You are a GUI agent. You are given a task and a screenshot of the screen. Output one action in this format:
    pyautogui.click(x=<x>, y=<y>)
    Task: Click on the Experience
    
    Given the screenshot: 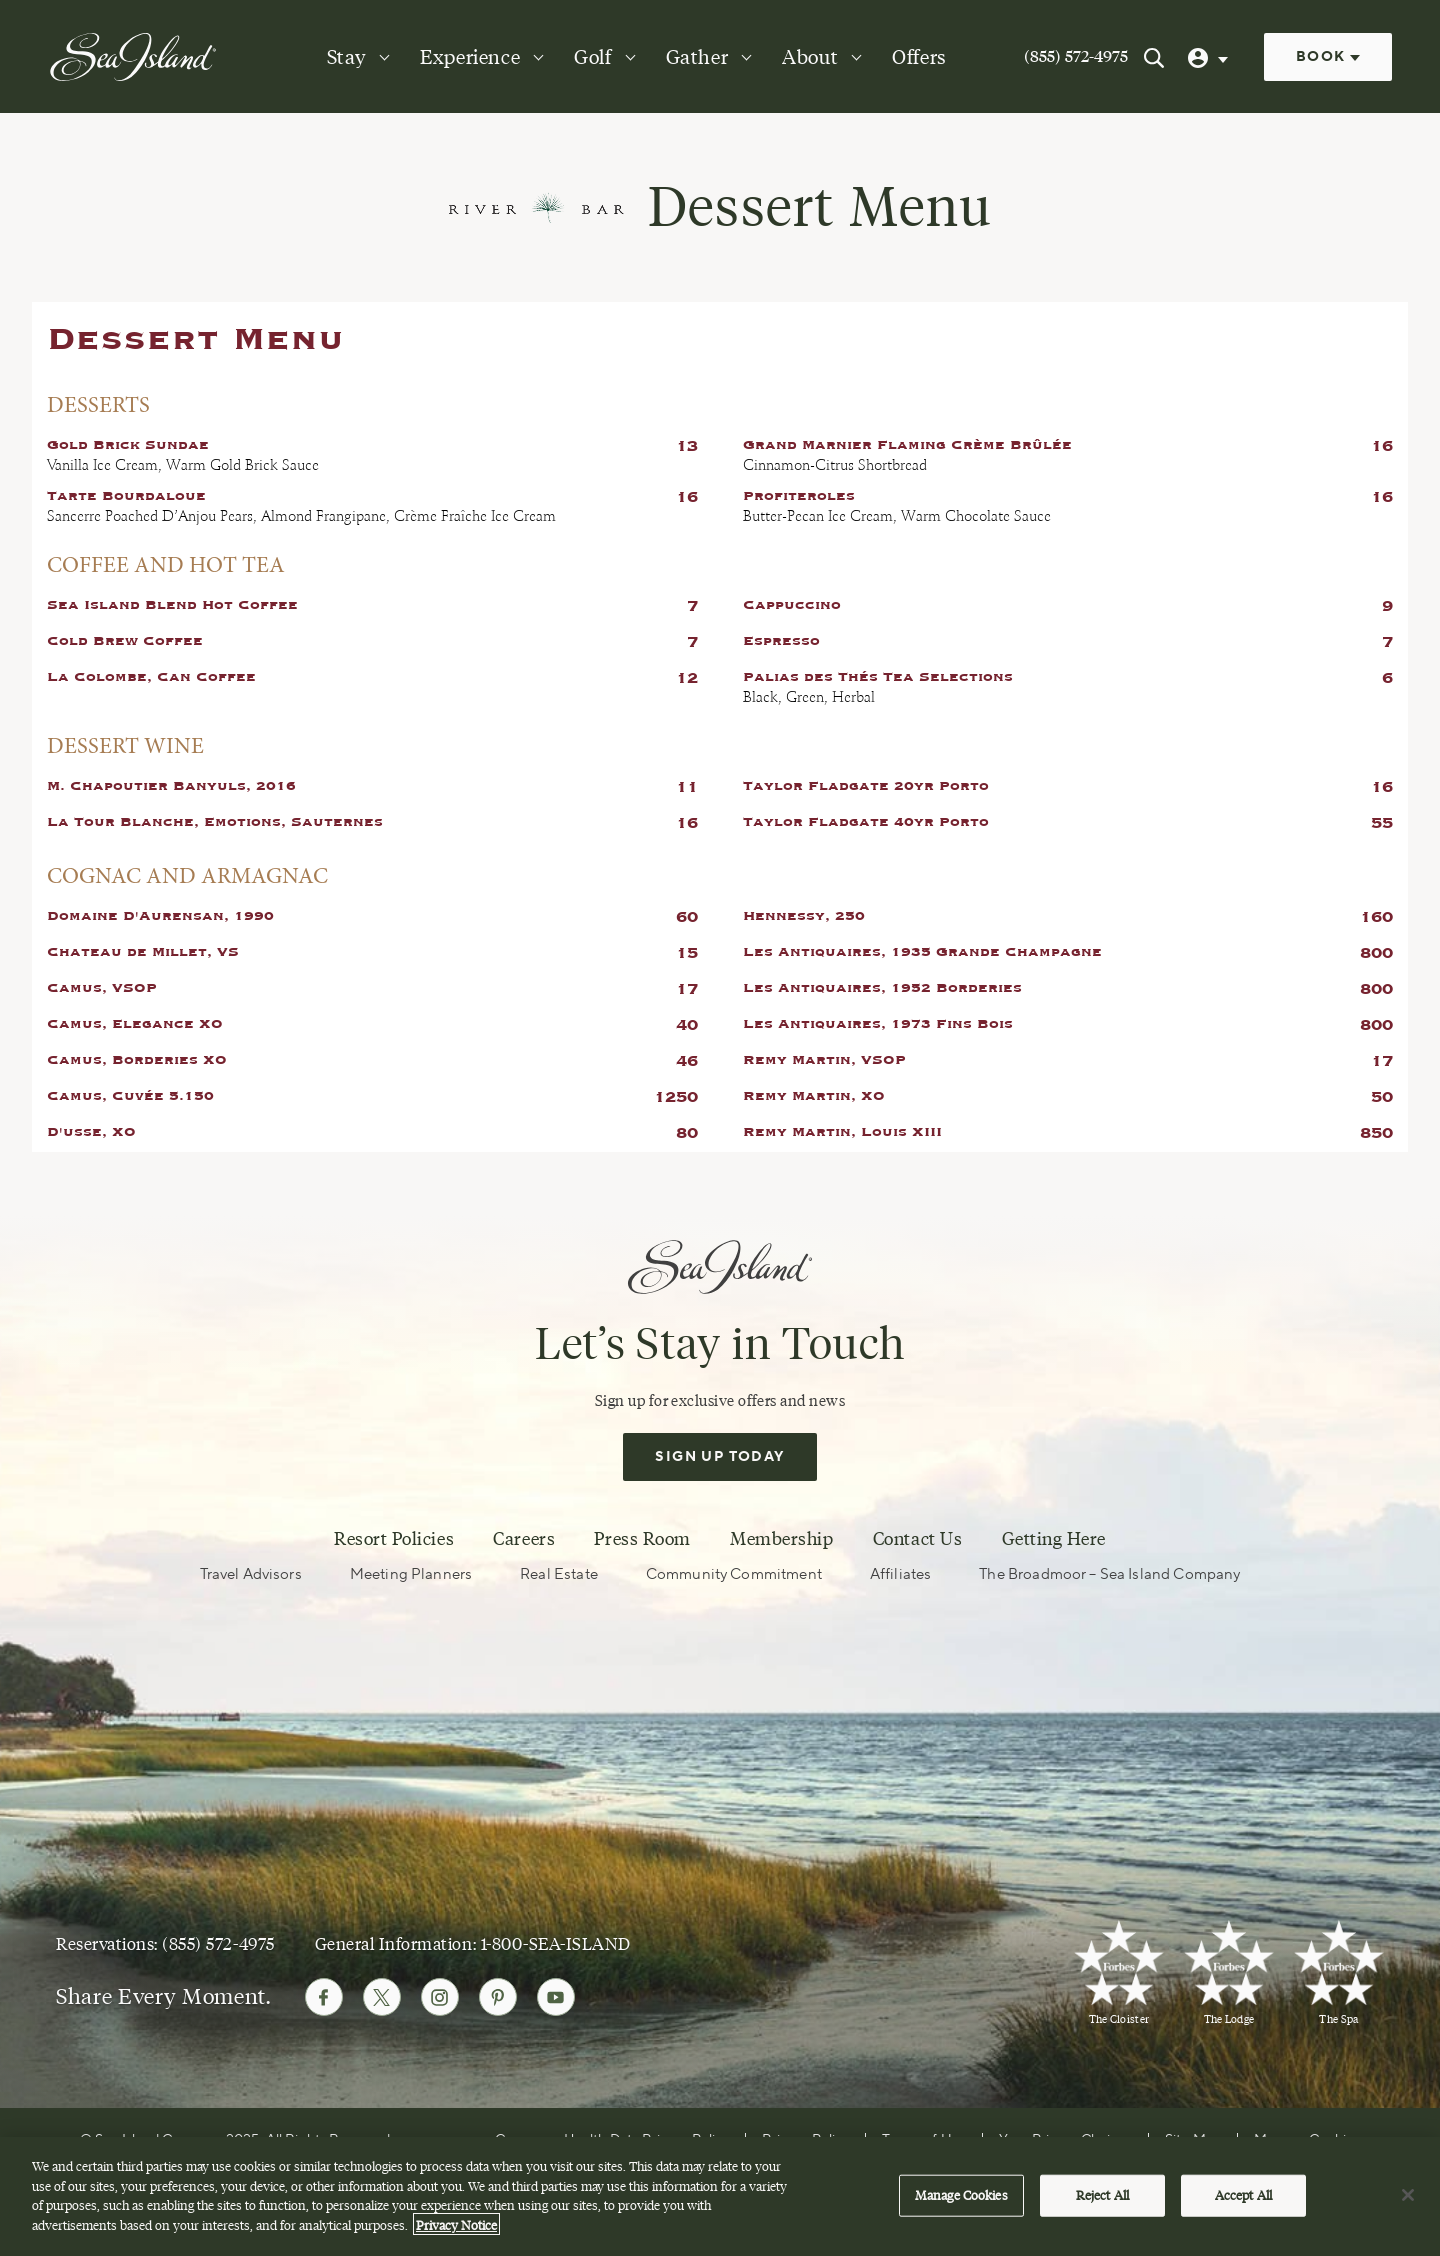 What is the action you would take?
    pyautogui.click(x=470, y=57)
    